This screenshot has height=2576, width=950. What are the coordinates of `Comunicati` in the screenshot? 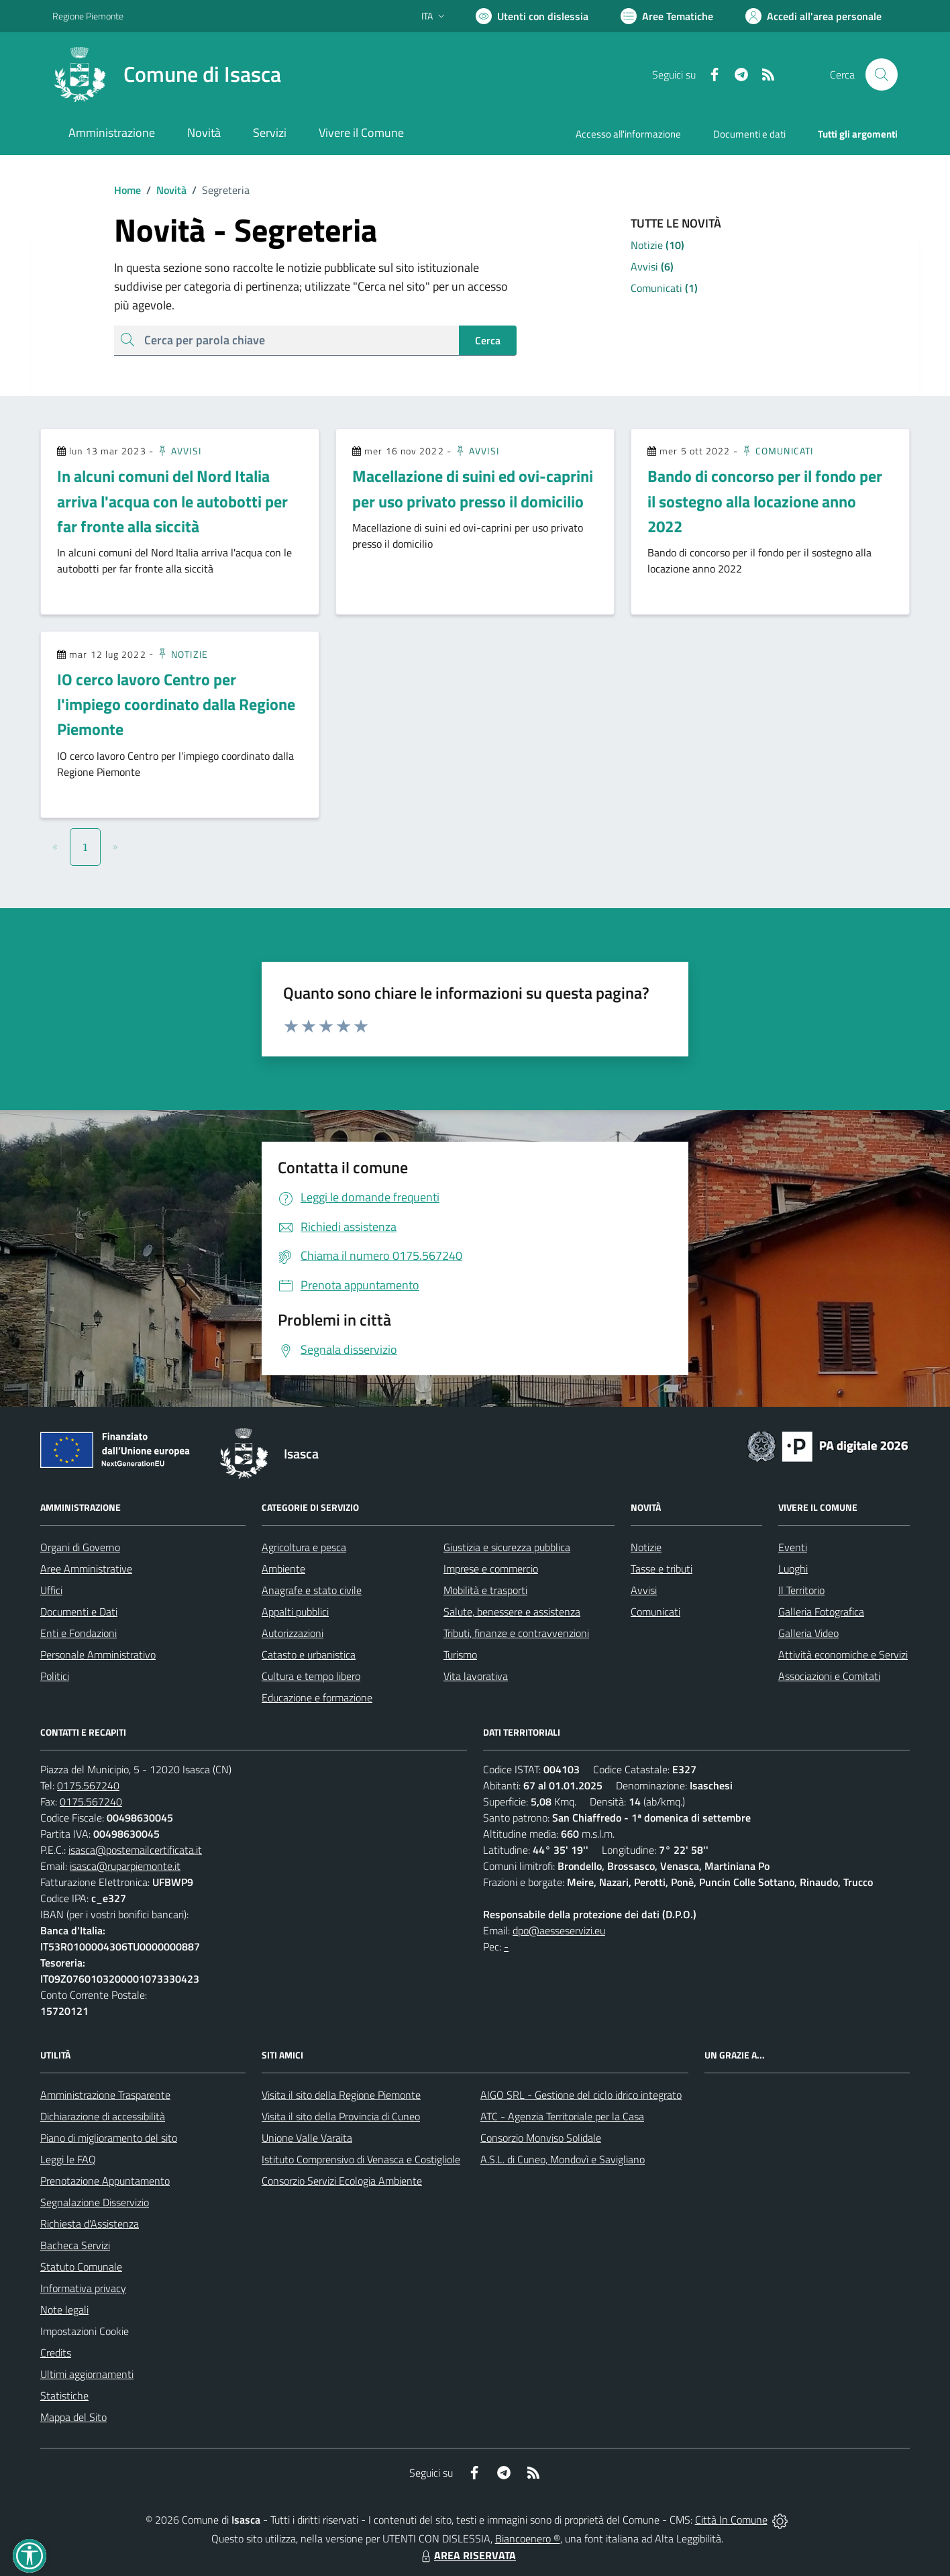 It's located at (777, 451).